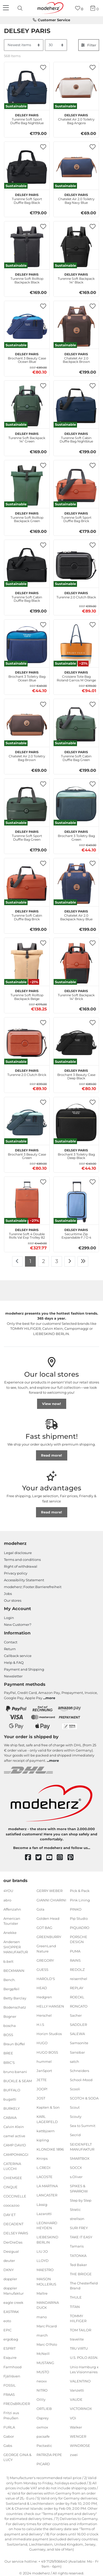 This screenshot has height=2576, width=103. What do you see at coordinates (9, 2260) in the screenshot?
I see `deuter` at bounding box center [9, 2260].